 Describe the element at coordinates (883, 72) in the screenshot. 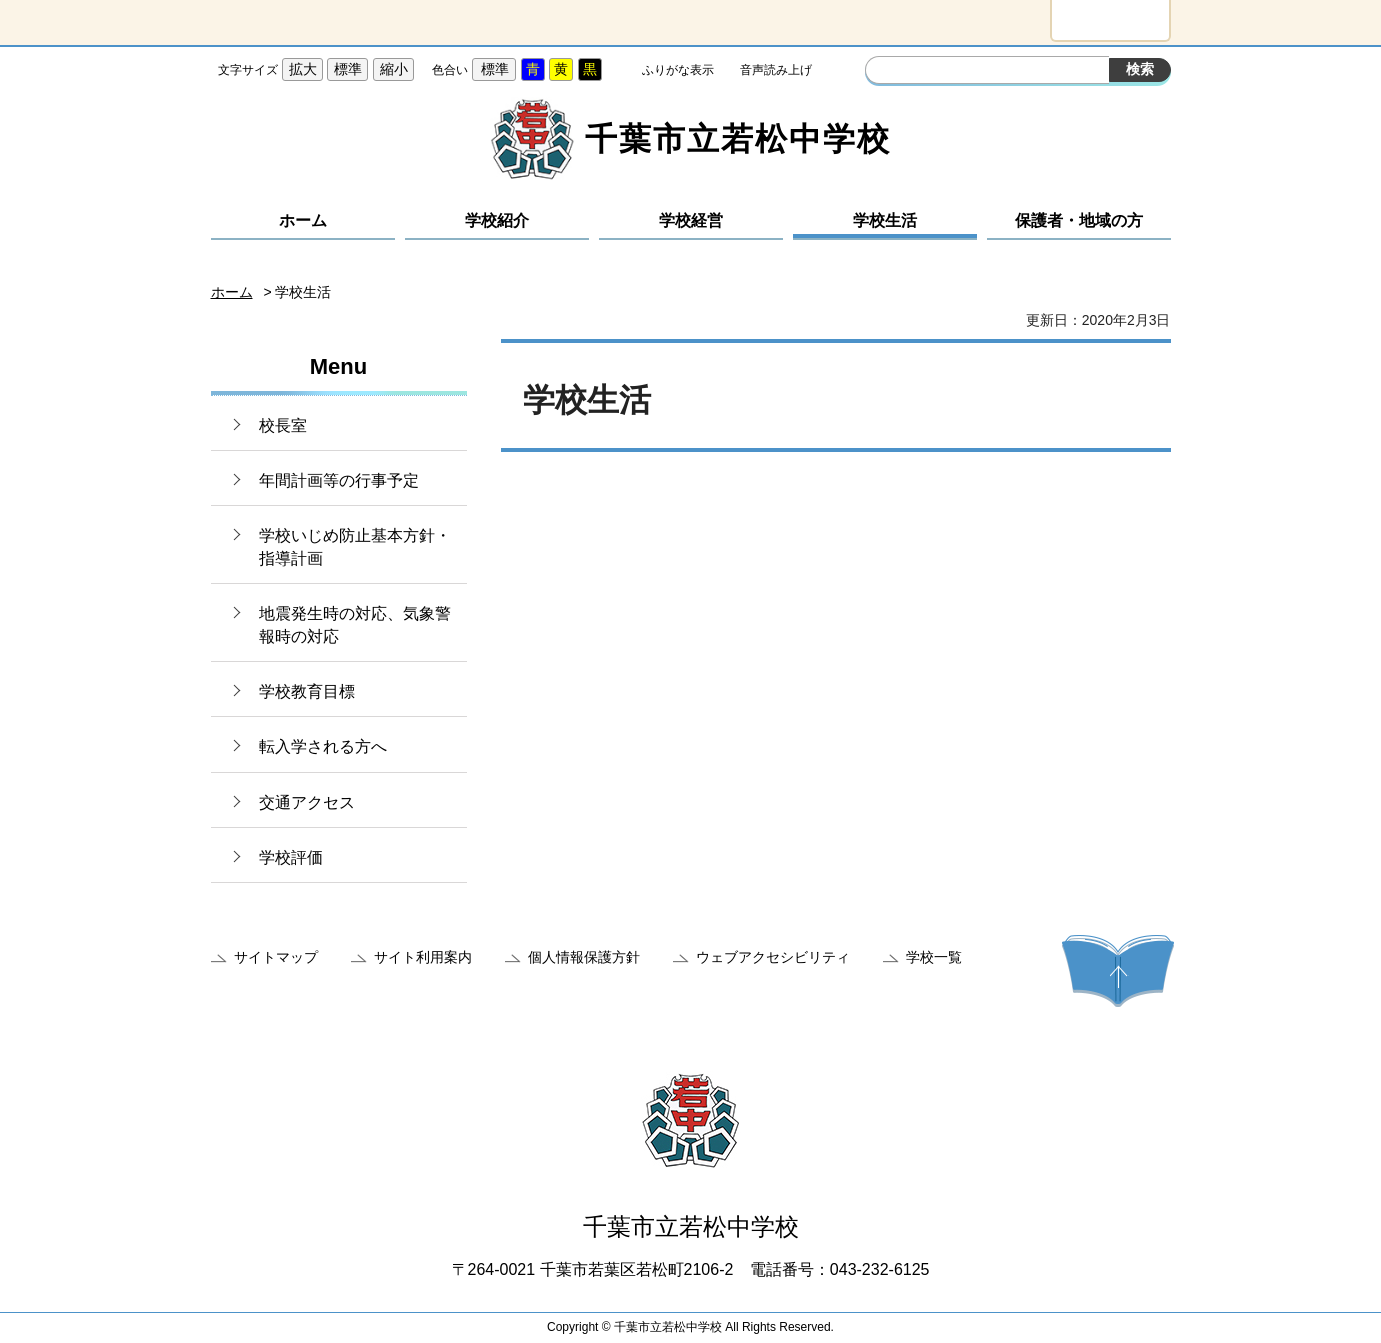

I see `サイト内検索` at that location.